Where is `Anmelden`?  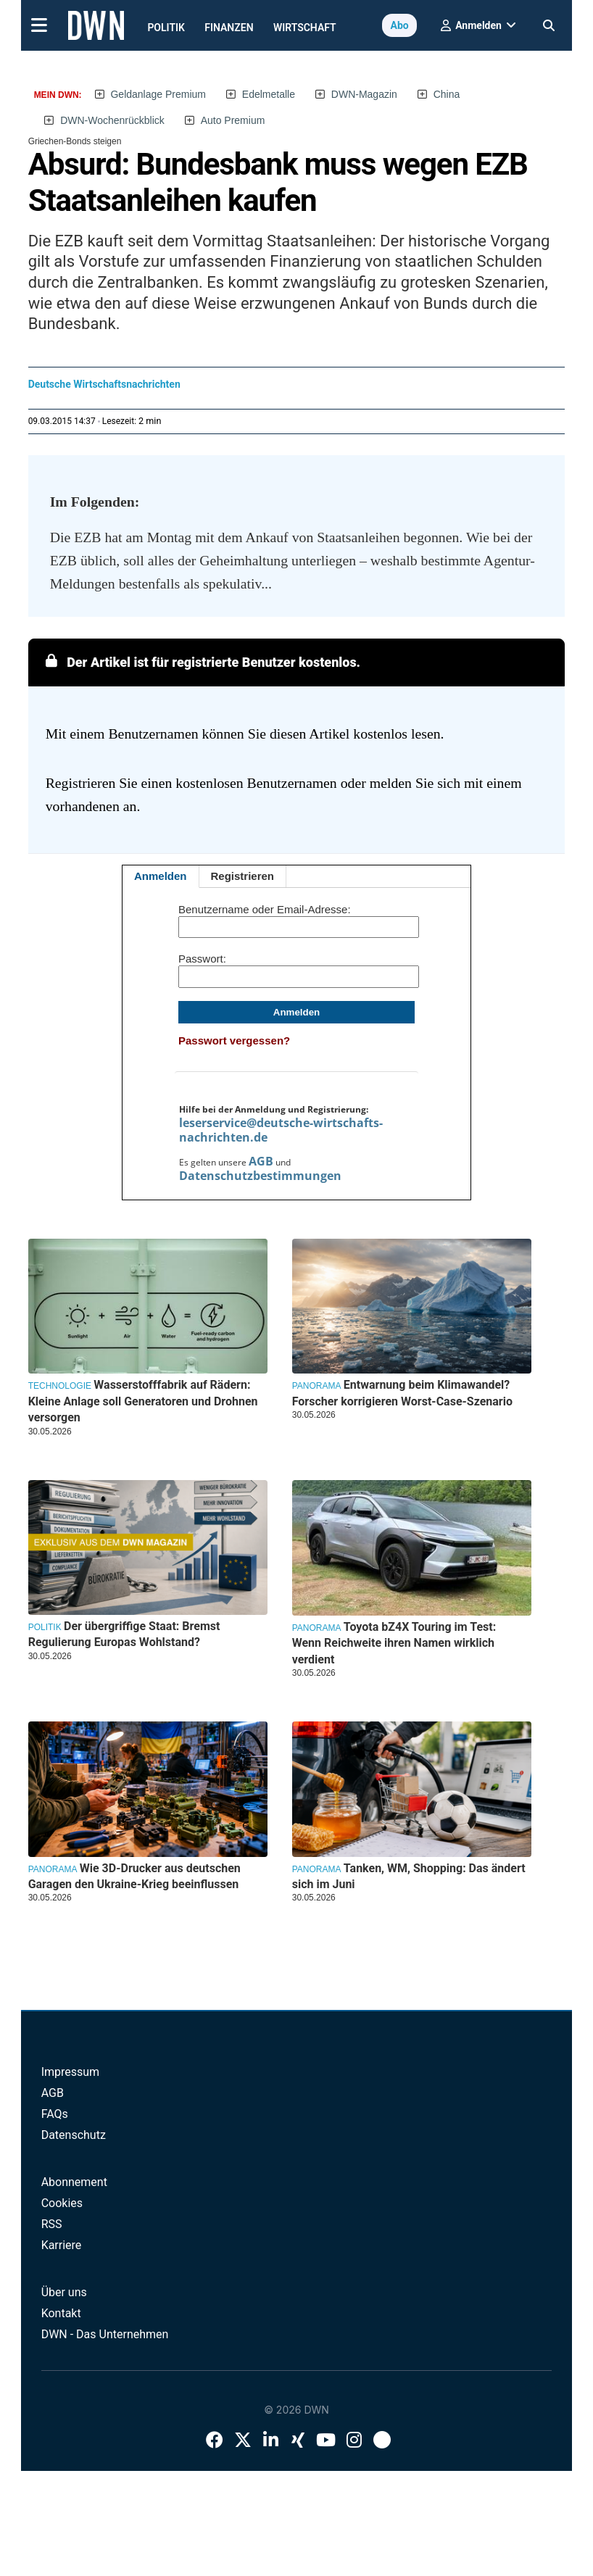 Anmelden is located at coordinates (160, 876).